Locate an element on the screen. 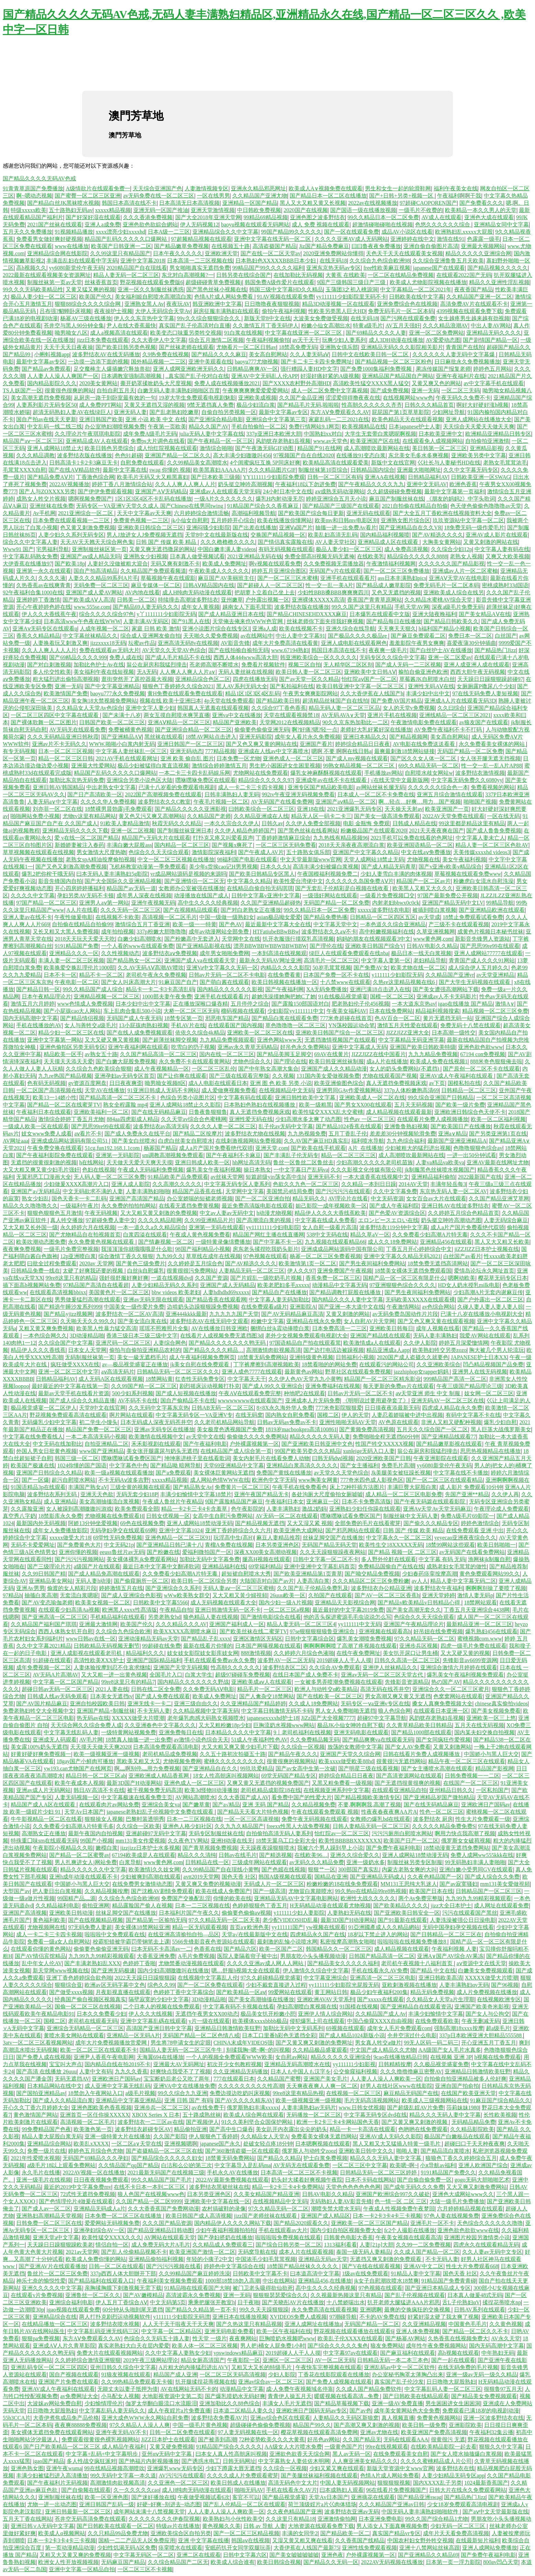 This screenshot has height=2576, width=535. 日本久久久h is located at coordinates (275, 867).